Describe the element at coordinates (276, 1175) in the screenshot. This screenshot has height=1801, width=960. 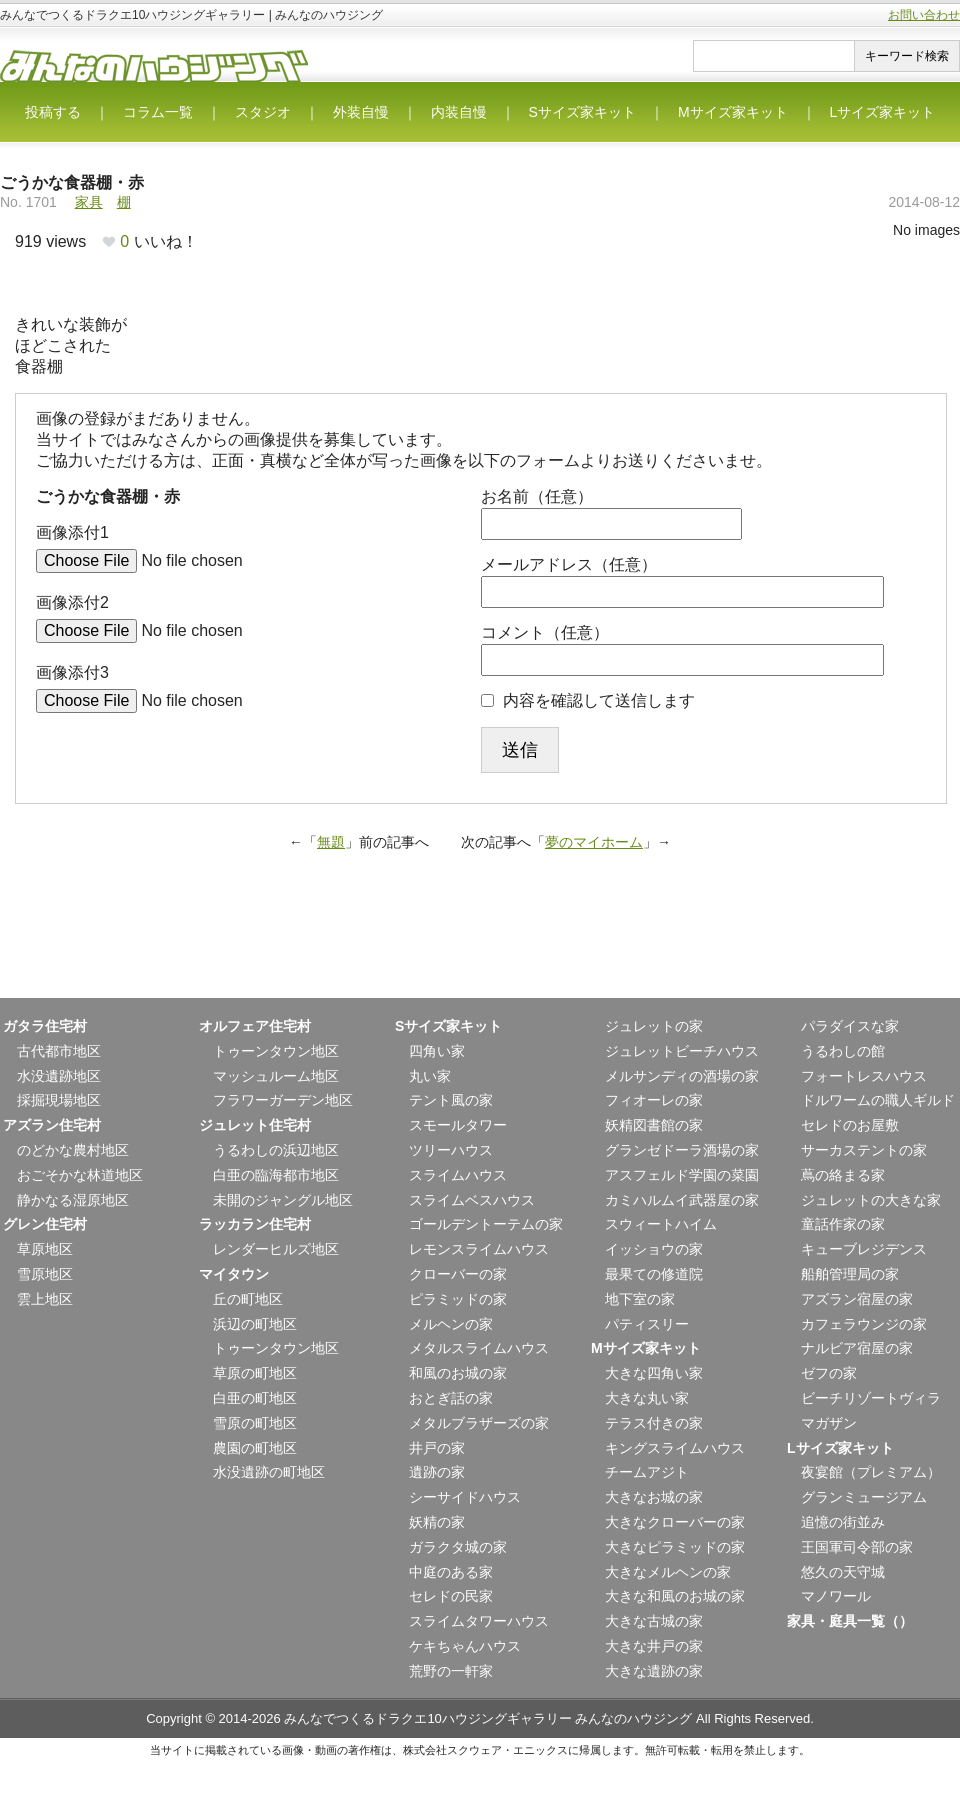
I see `白亜の臨海都市地区` at that location.